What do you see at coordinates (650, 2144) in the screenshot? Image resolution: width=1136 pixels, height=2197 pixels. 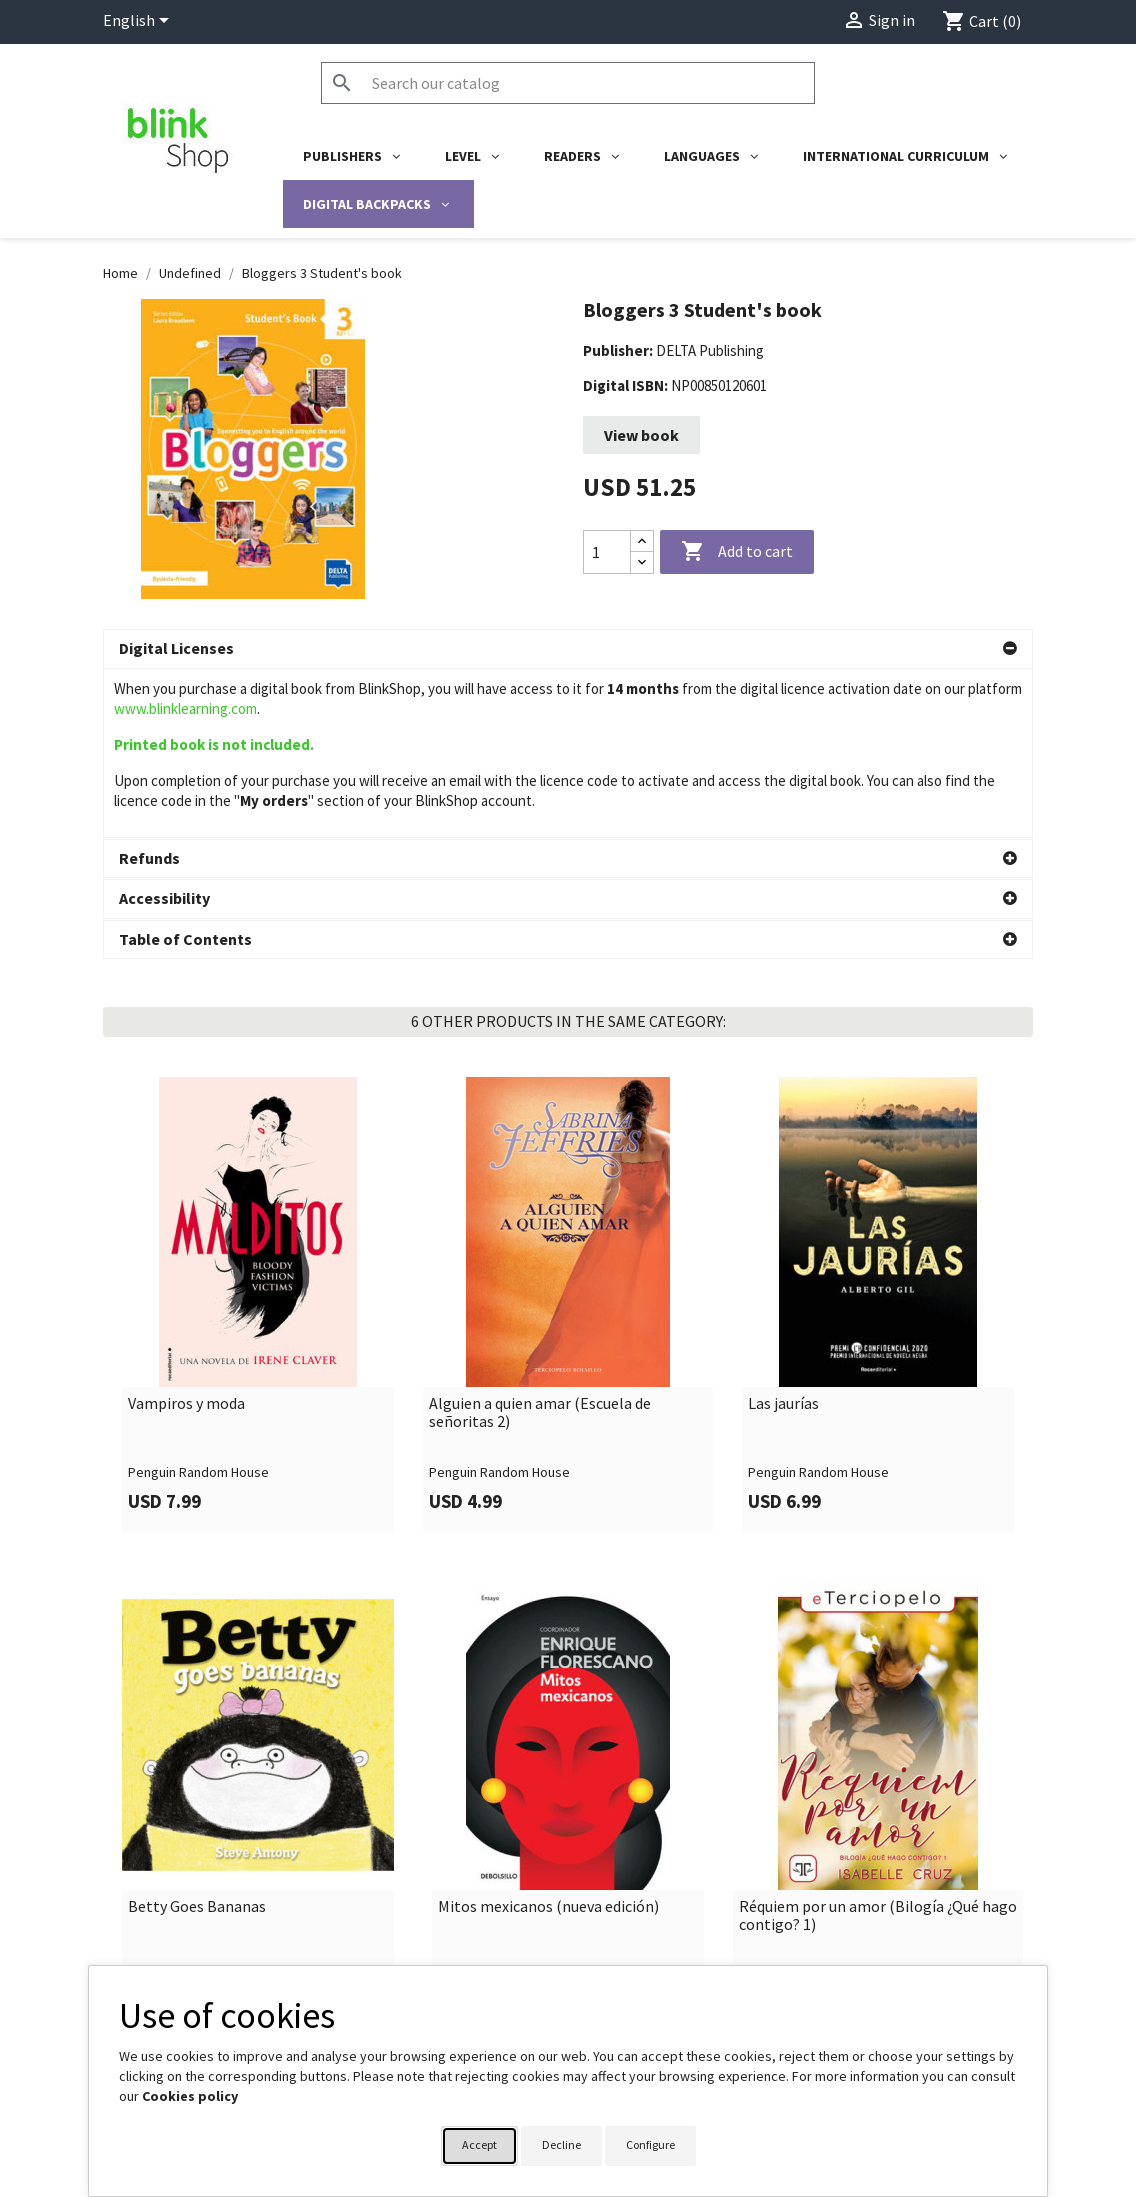 I see `Configure [button]` at bounding box center [650, 2144].